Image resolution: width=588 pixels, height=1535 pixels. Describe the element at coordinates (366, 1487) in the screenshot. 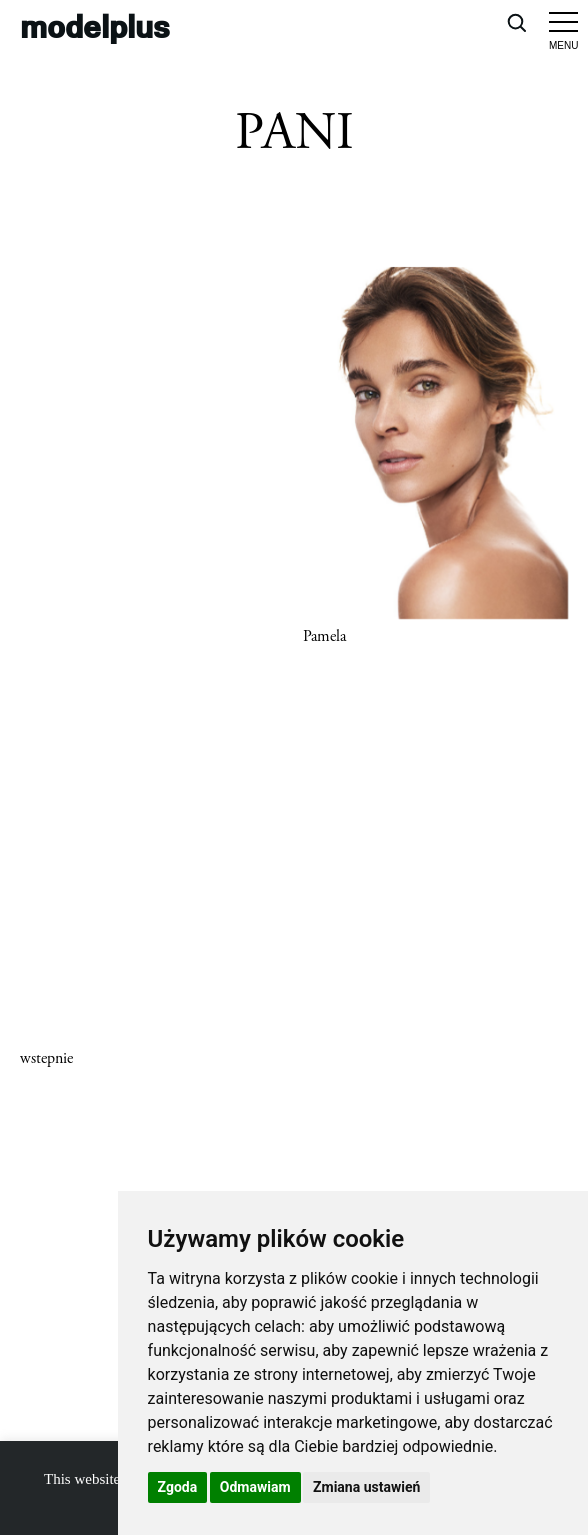

I see `Zmiana ustawień [button]` at that location.